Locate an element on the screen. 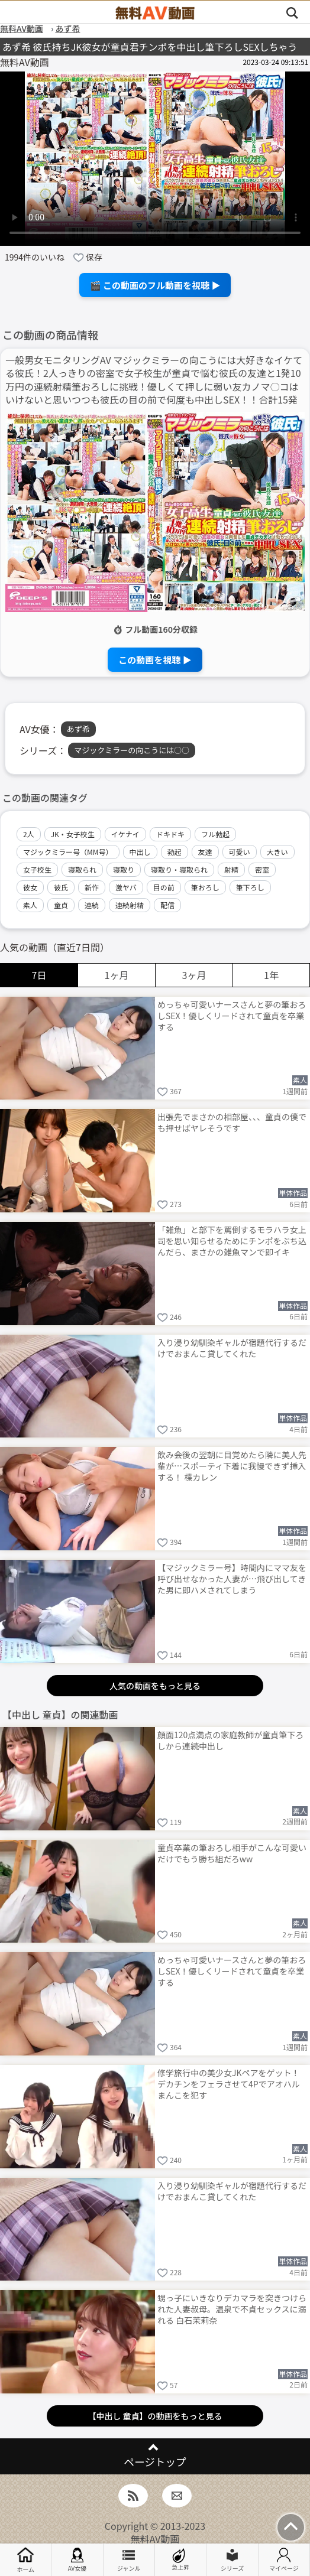 The width and height of the screenshot is (310, 2576). フル勃起 is located at coordinates (215, 834).